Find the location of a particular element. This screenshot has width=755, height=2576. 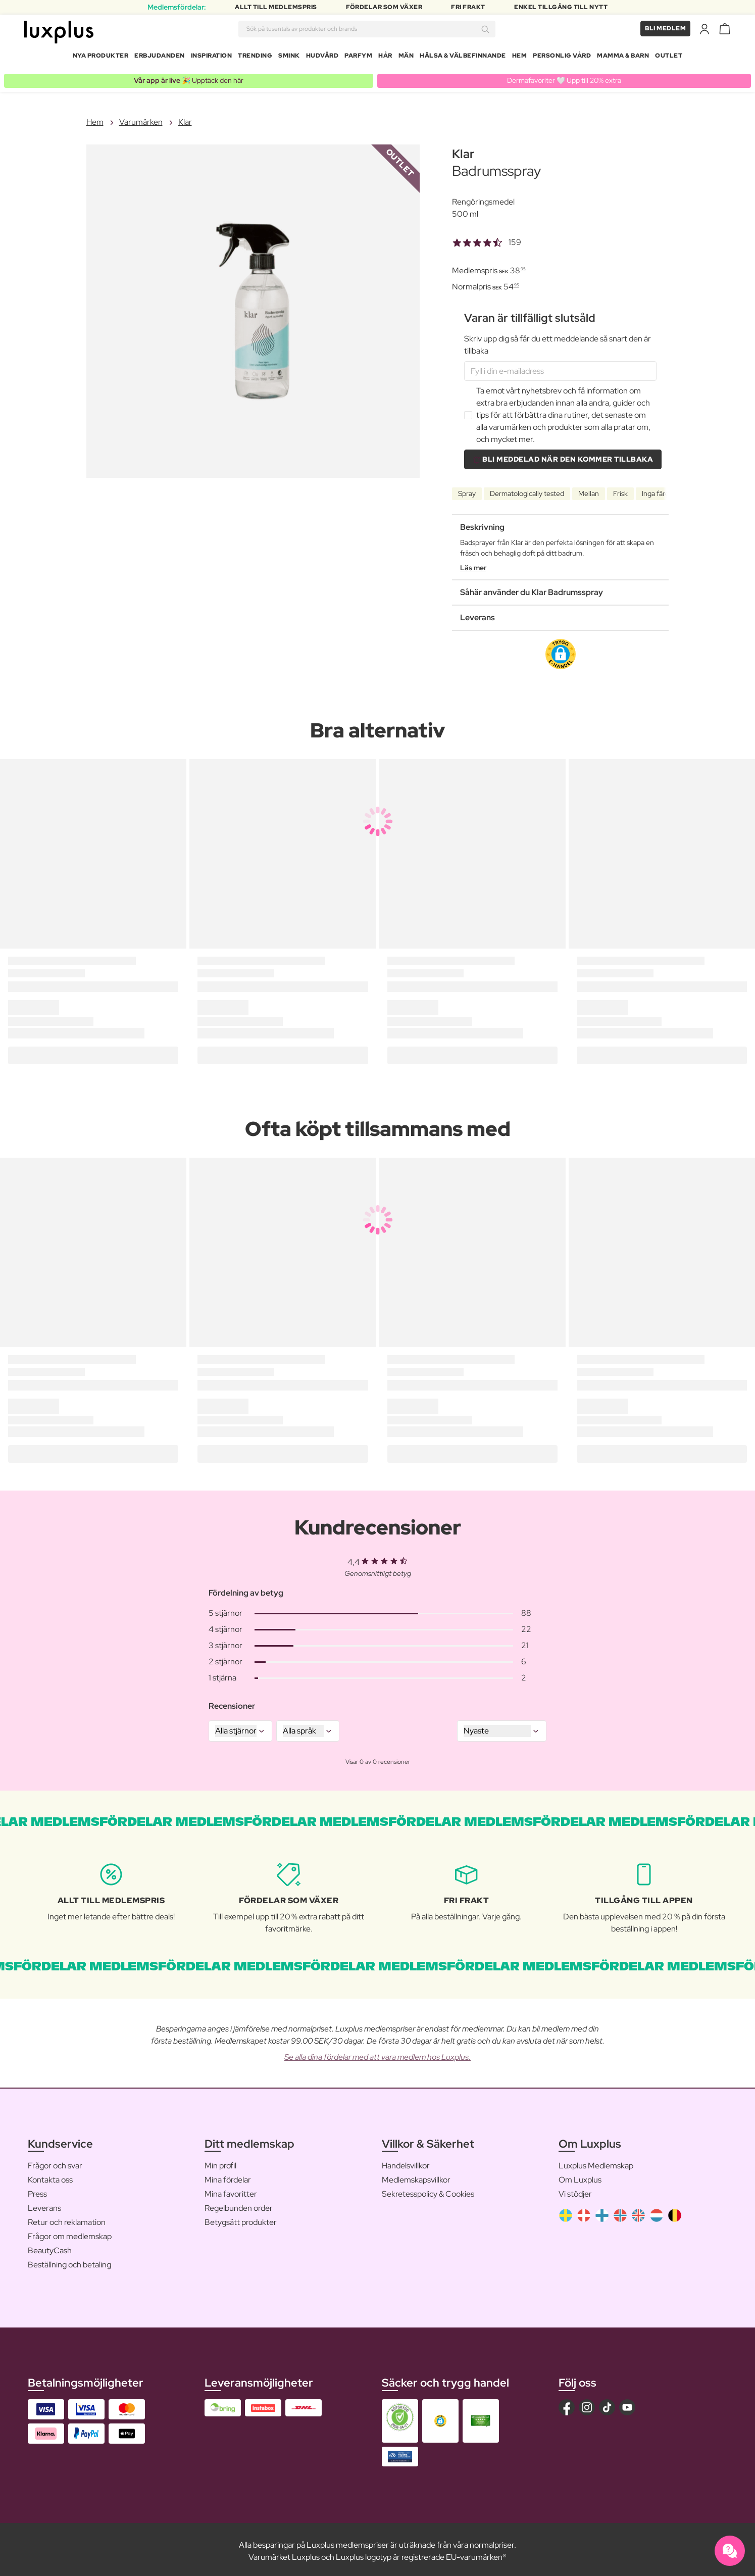

Medlemskapsvillkor is located at coordinates (416, 2176).